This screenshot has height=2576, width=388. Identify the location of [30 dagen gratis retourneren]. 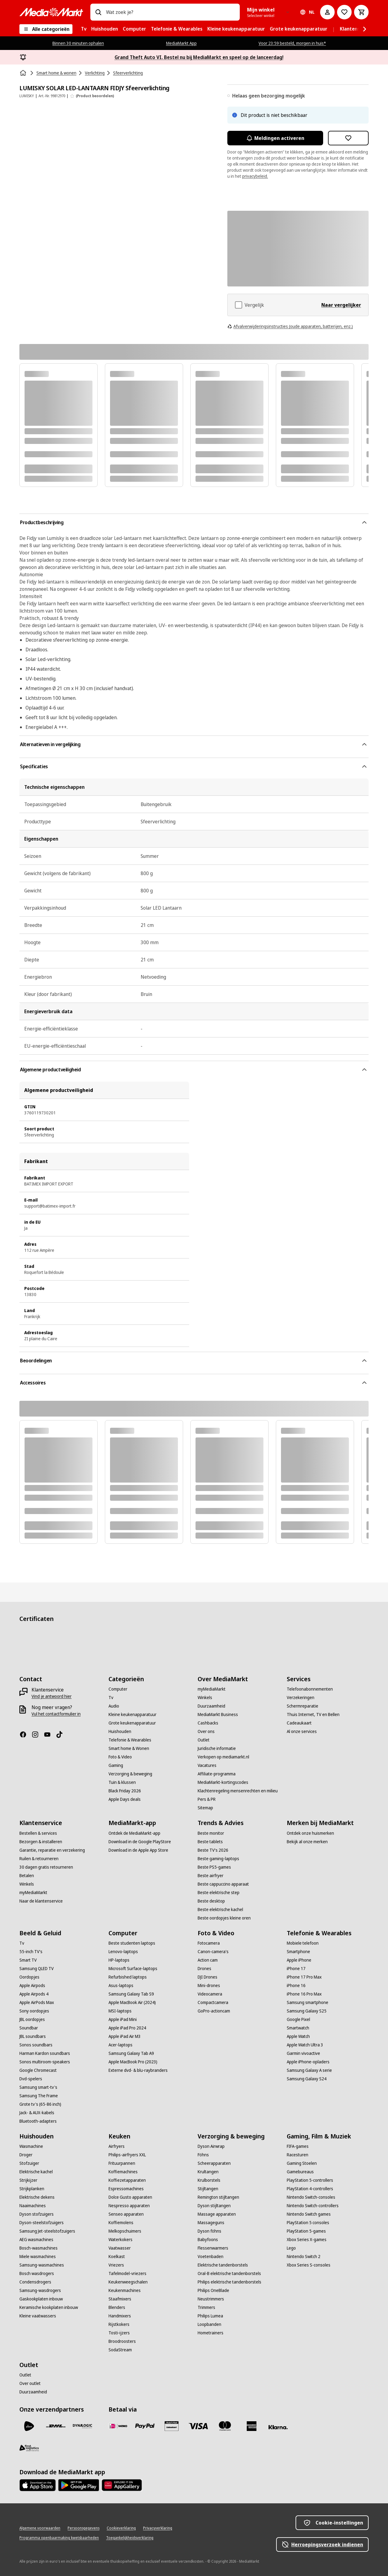
(46, 1867).